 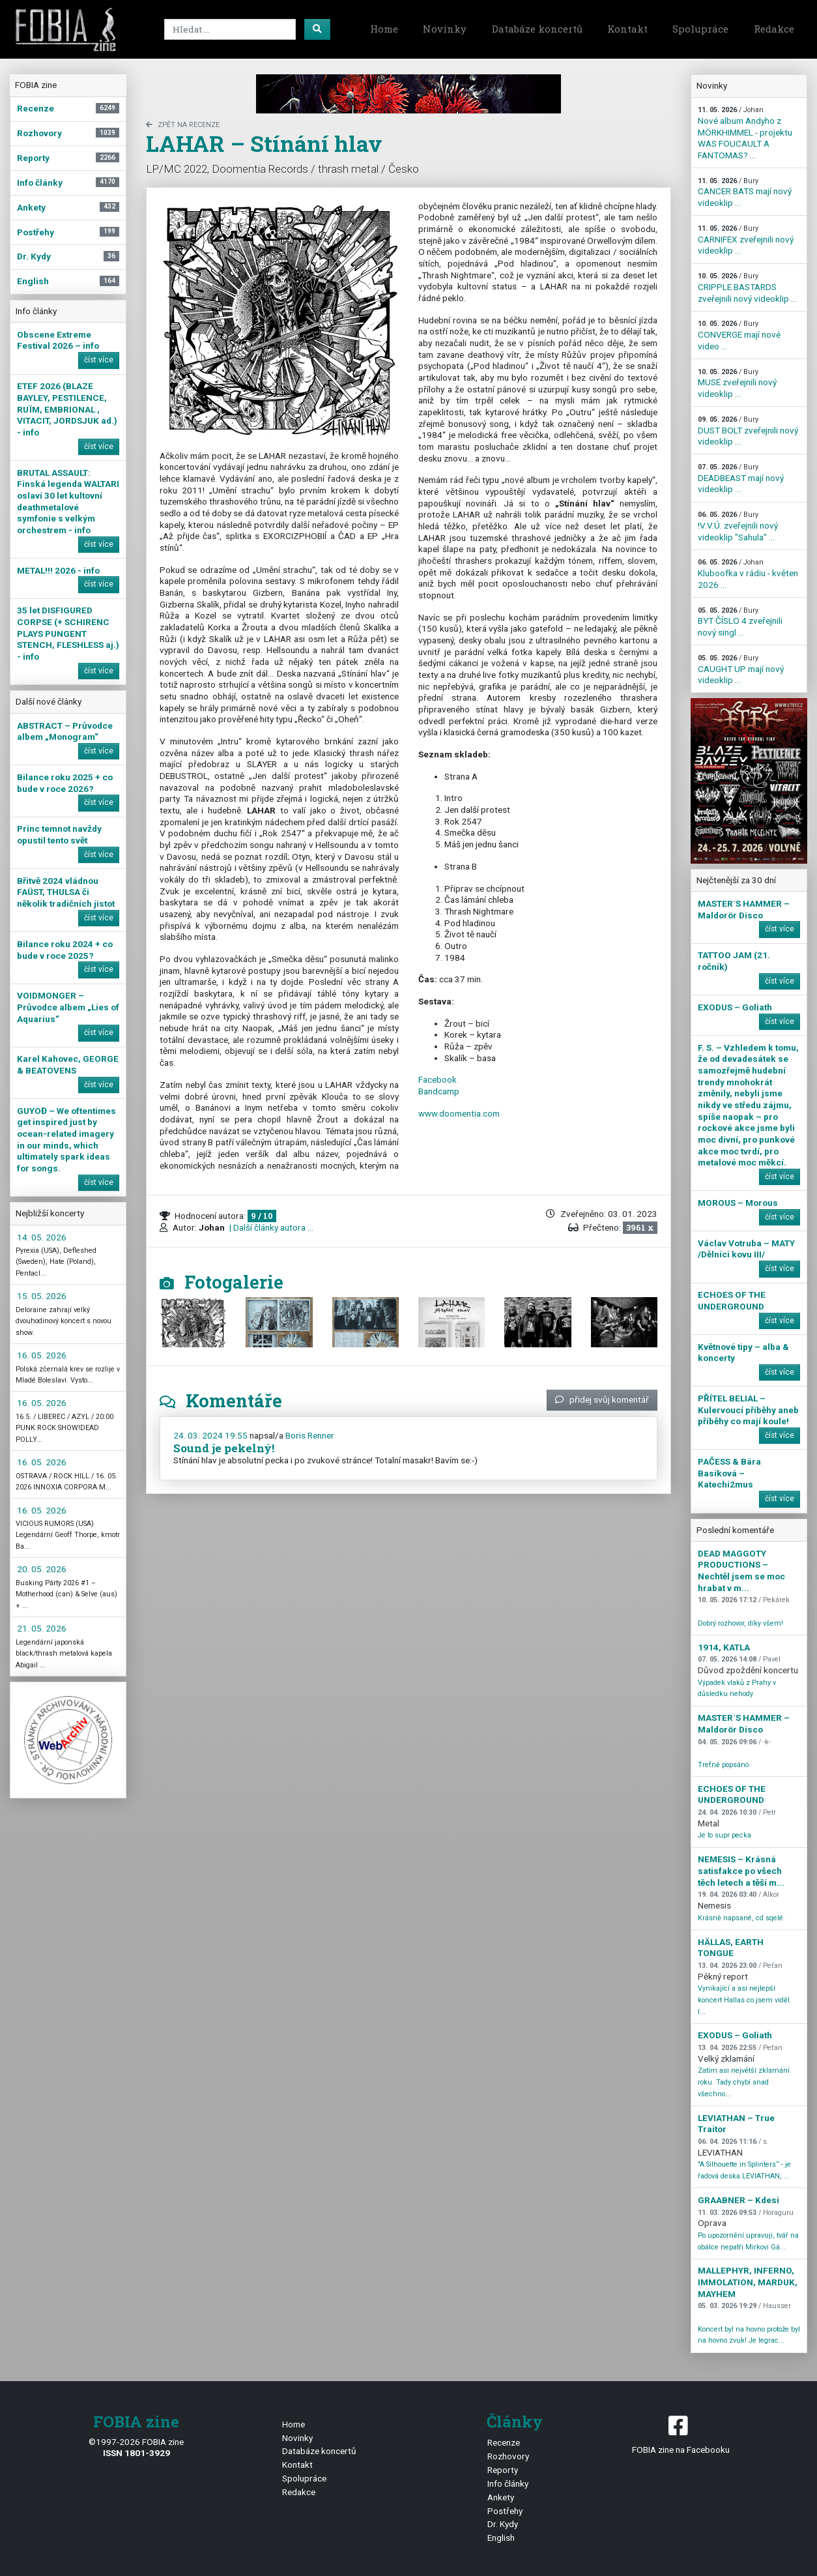 What do you see at coordinates (745, 192) in the screenshot?
I see `CANCER BATS mají nový videoklip ...` at bounding box center [745, 192].